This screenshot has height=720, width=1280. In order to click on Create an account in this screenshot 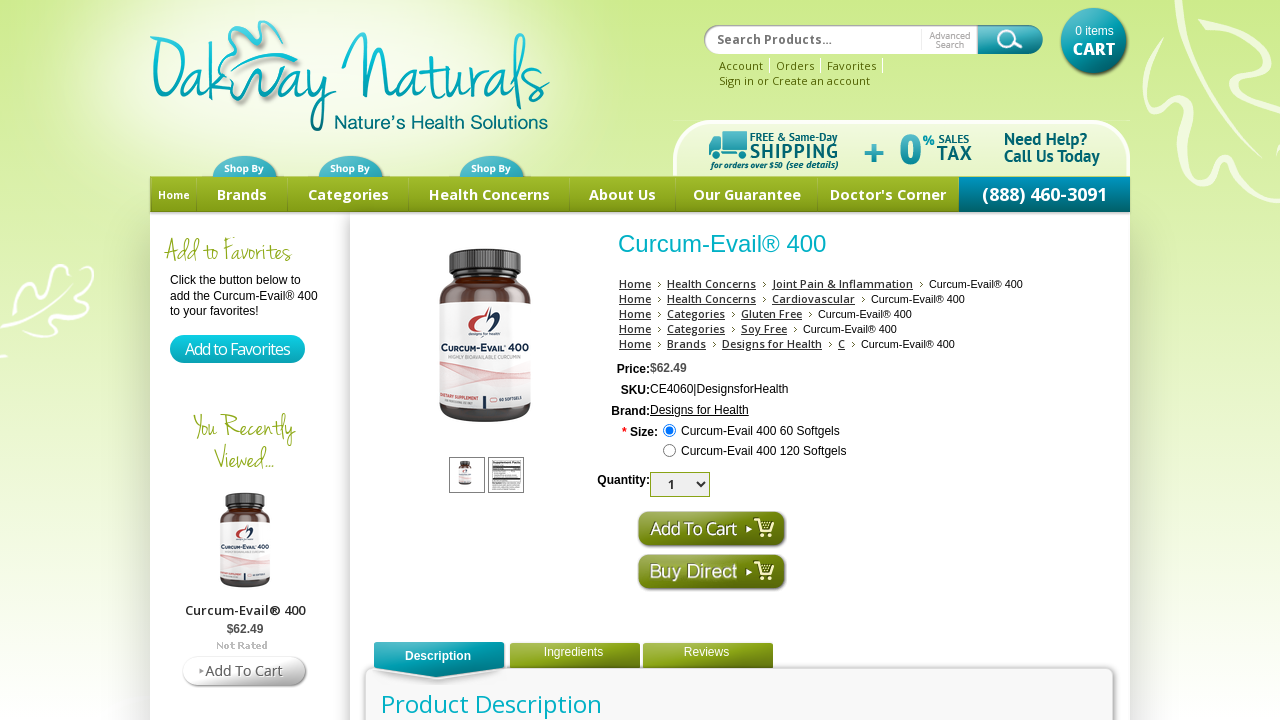, I will do `click(821, 80)`.